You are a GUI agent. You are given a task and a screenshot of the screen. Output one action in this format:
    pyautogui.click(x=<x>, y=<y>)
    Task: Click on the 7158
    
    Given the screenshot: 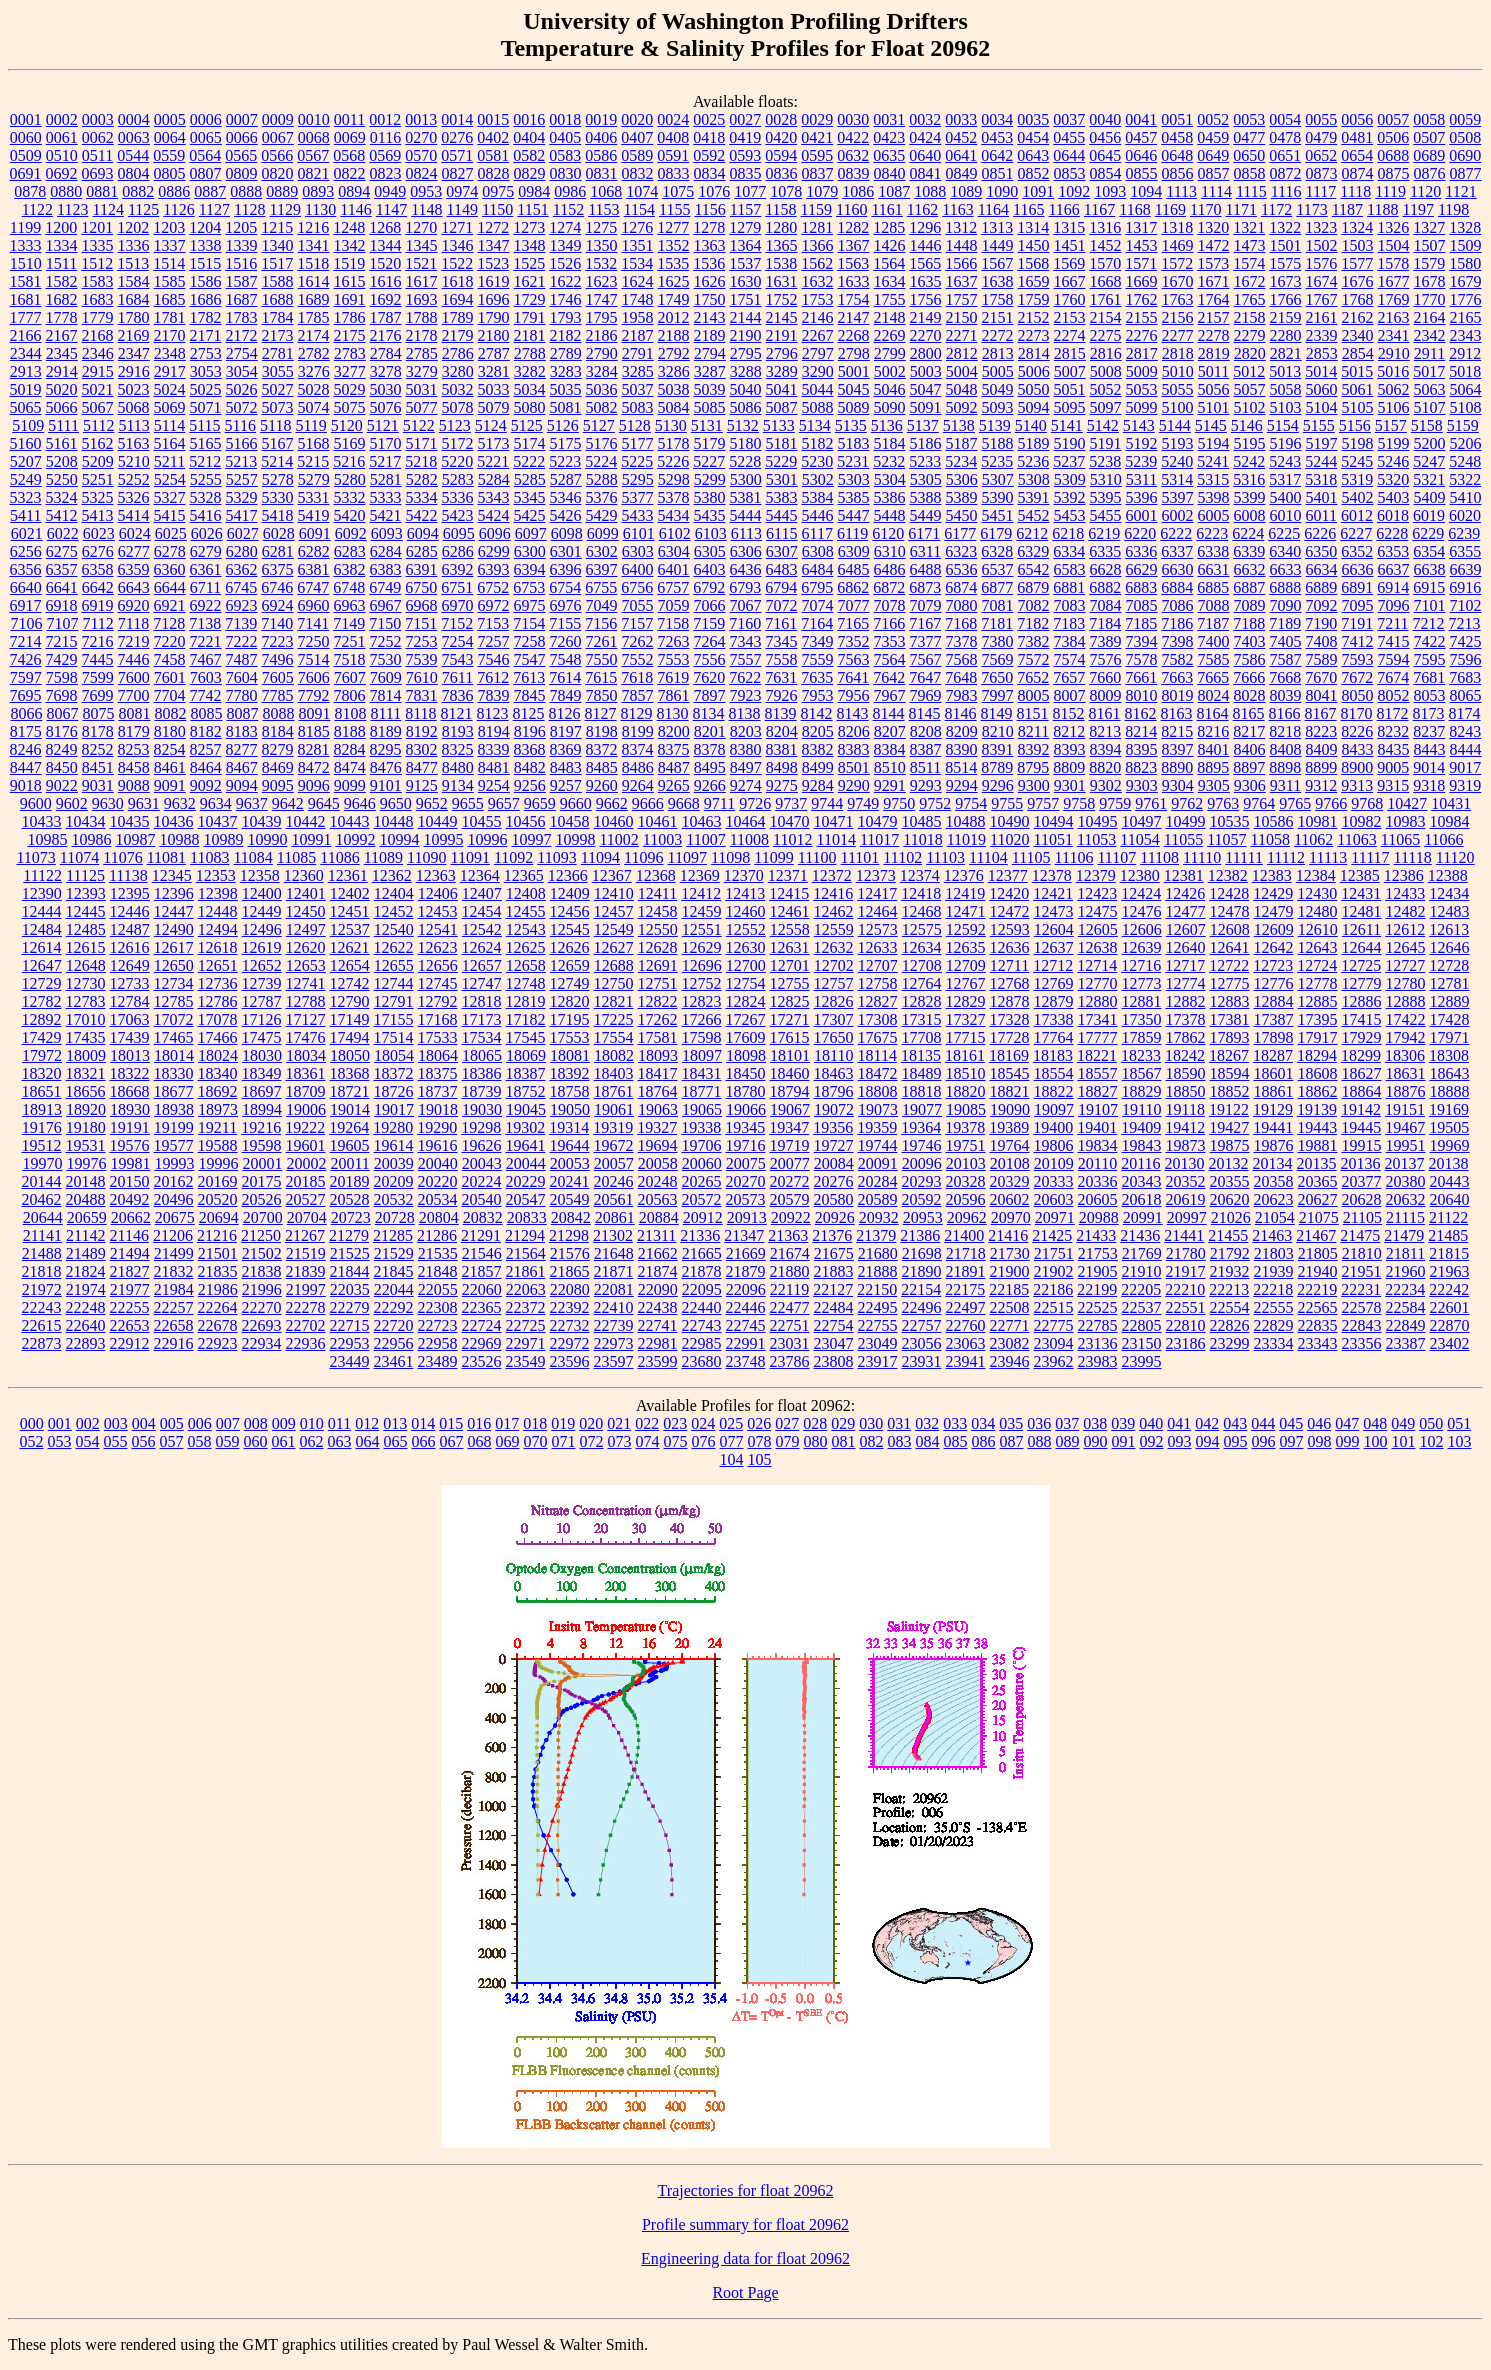 What is the action you would take?
    pyautogui.click(x=673, y=623)
    